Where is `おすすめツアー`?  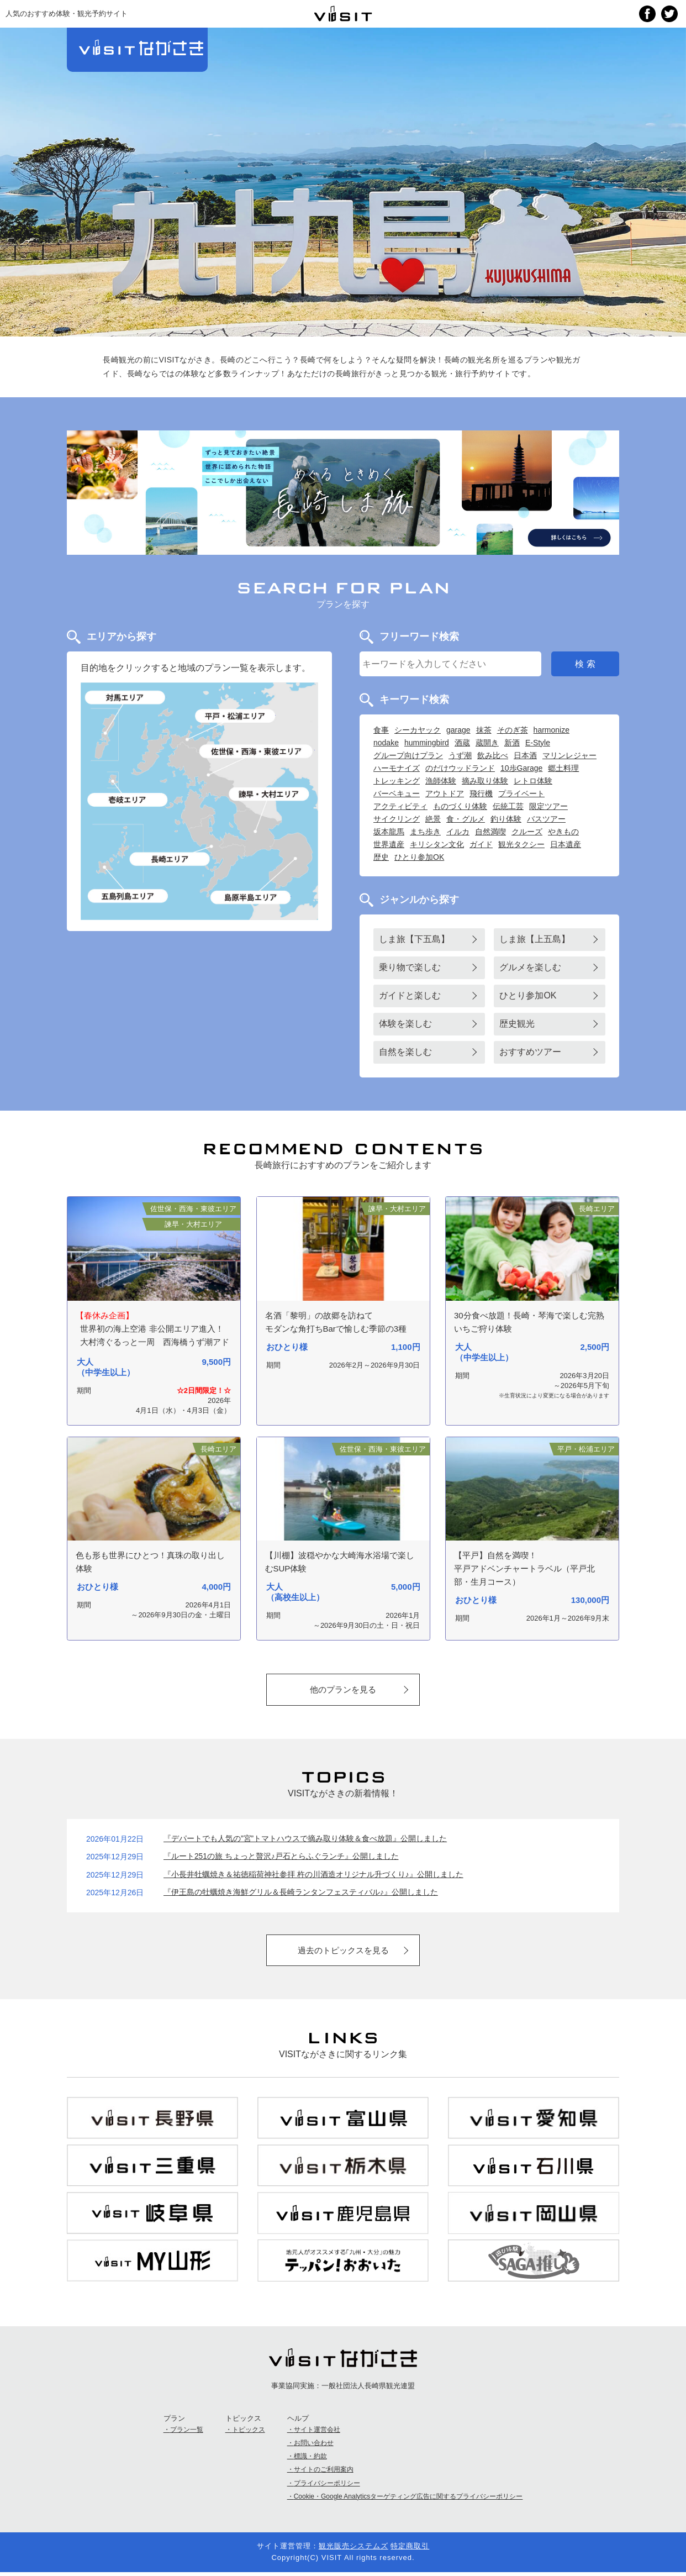
おすすめツアー is located at coordinates (530, 1051).